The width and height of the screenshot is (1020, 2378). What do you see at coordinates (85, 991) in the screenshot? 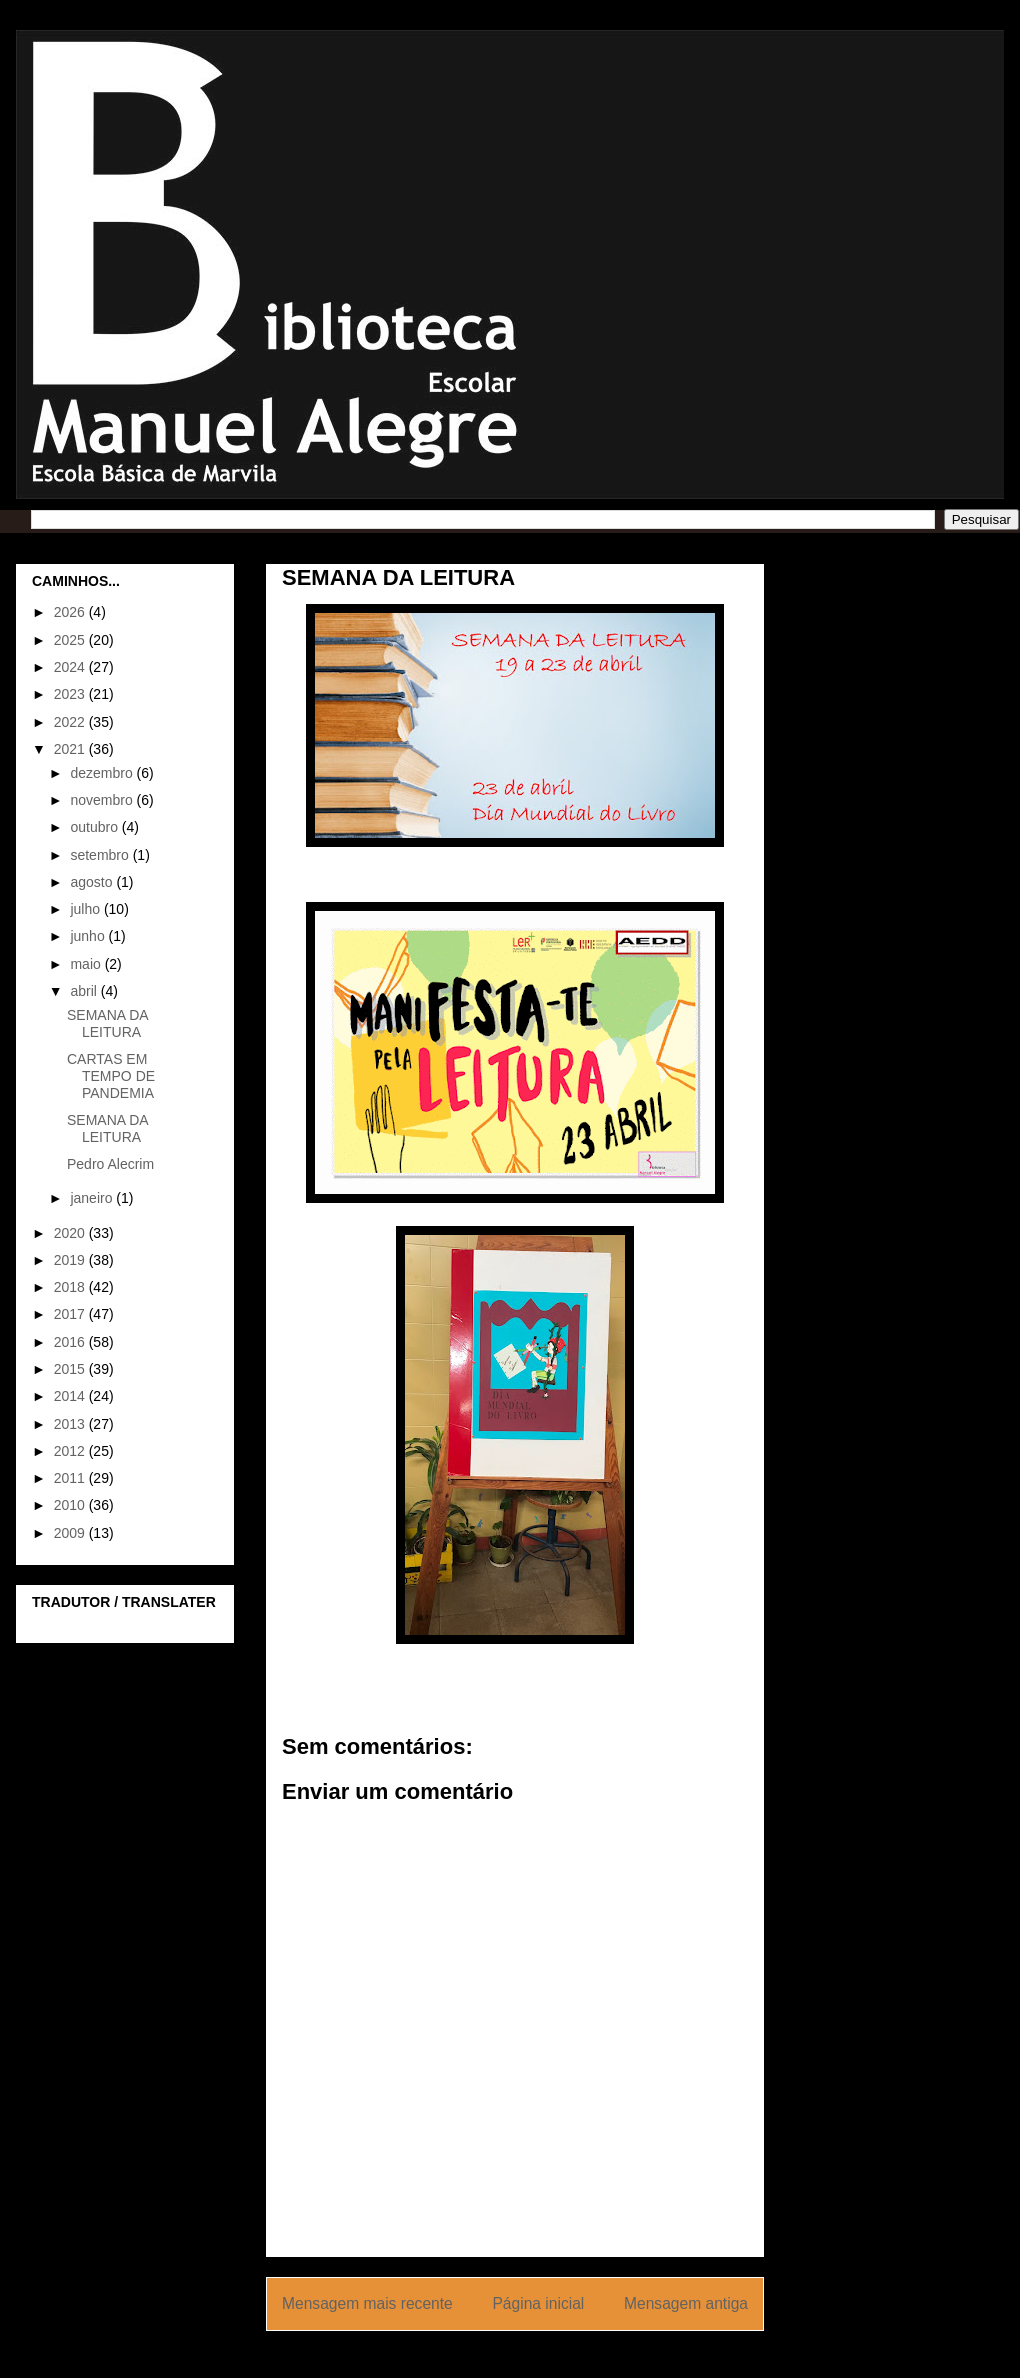
I see `abril` at bounding box center [85, 991].